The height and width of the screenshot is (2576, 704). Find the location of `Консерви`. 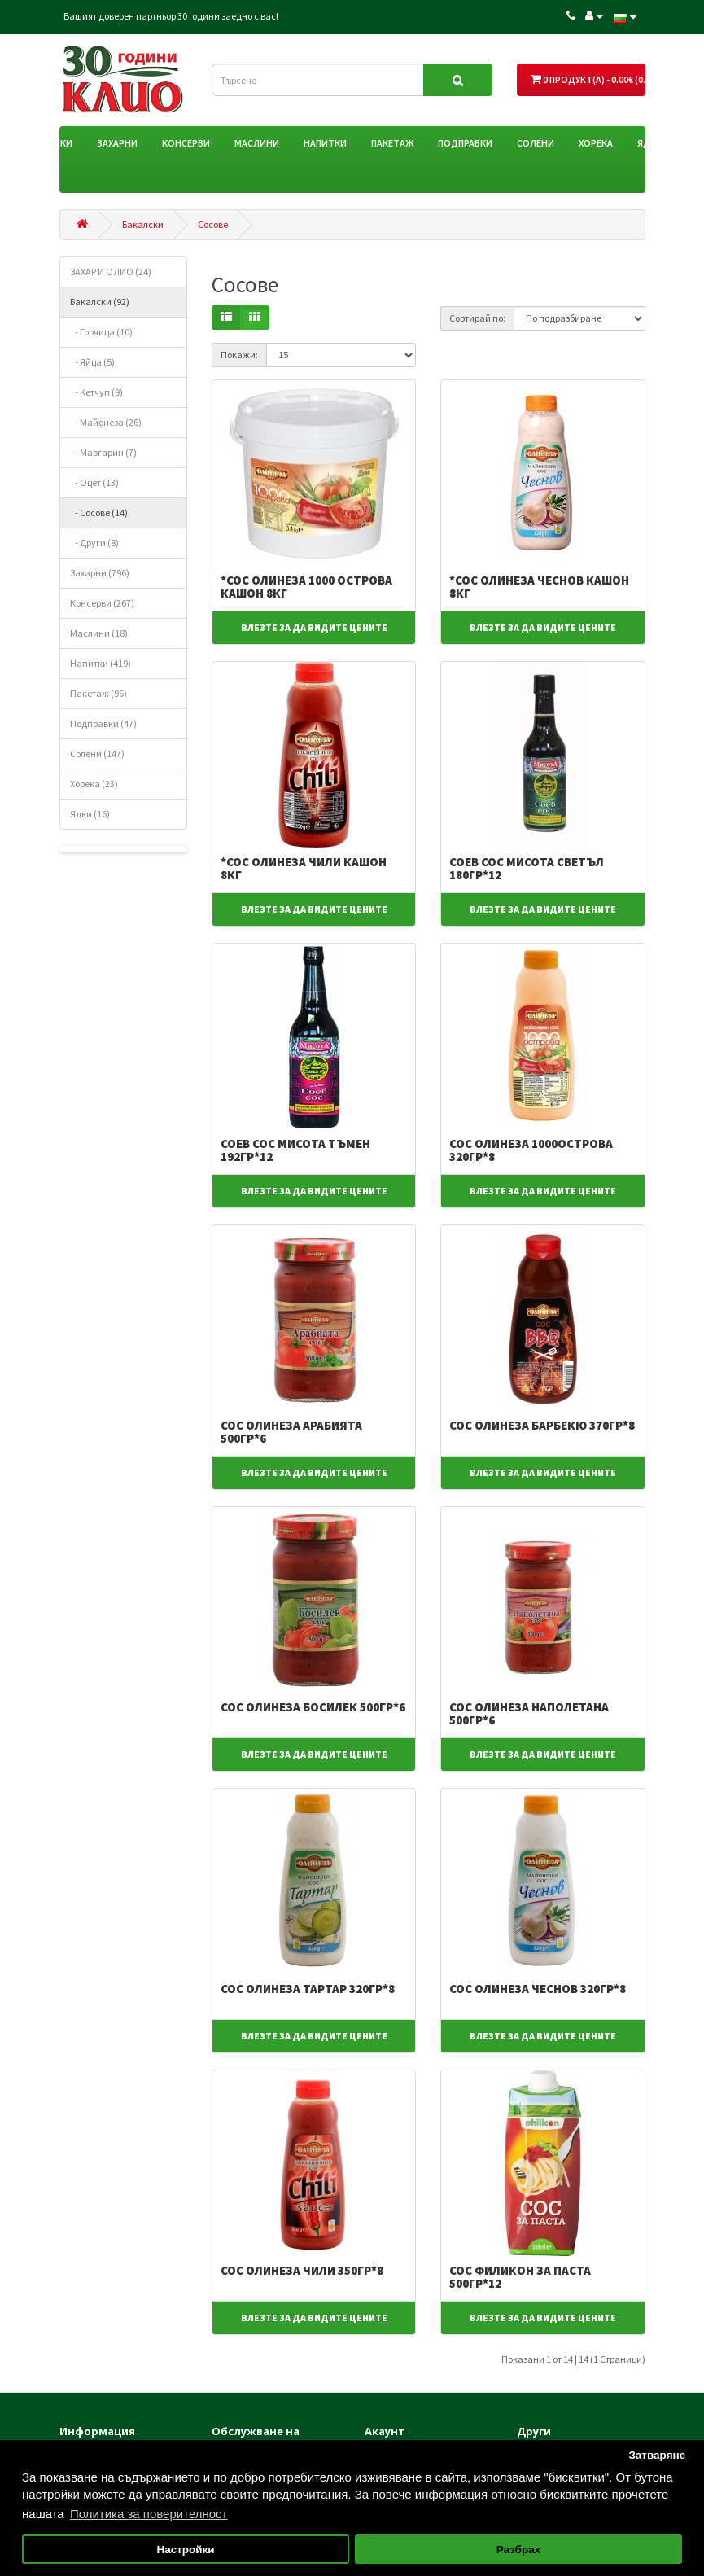

Консерви is located at coordinates (186, 143).